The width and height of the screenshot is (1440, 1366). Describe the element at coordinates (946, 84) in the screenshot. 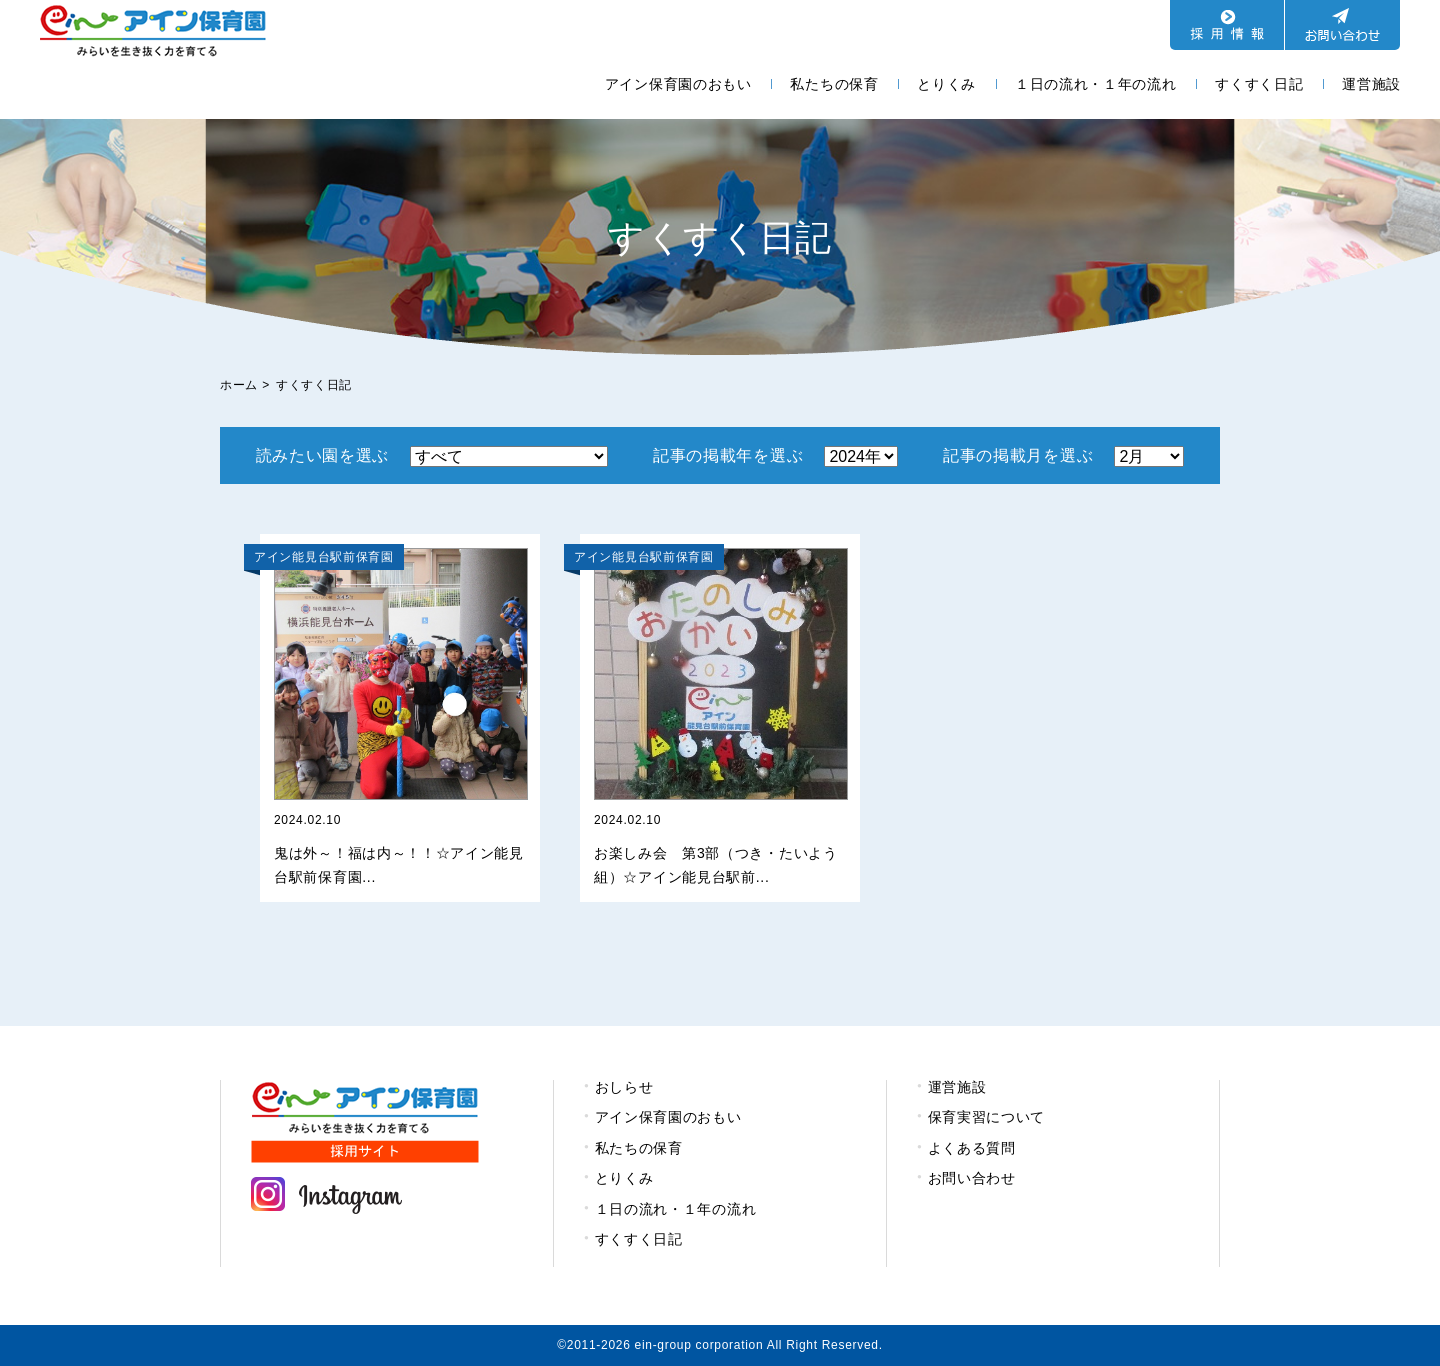

I see `とりくみ` at that location.